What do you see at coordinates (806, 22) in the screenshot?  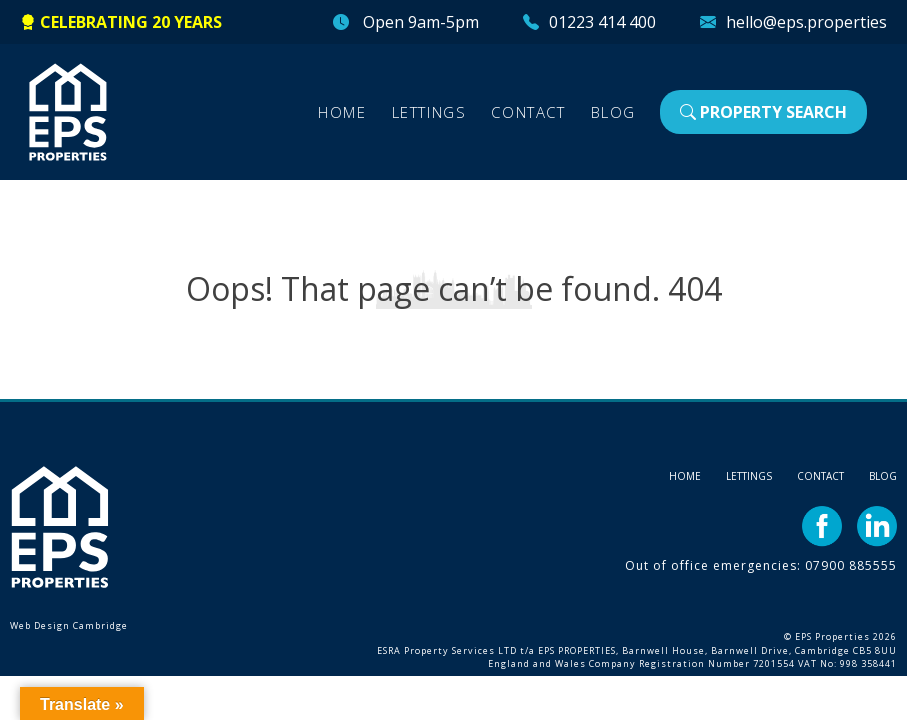 I see `hello@eps.properties` at bounding box center [806, 22].